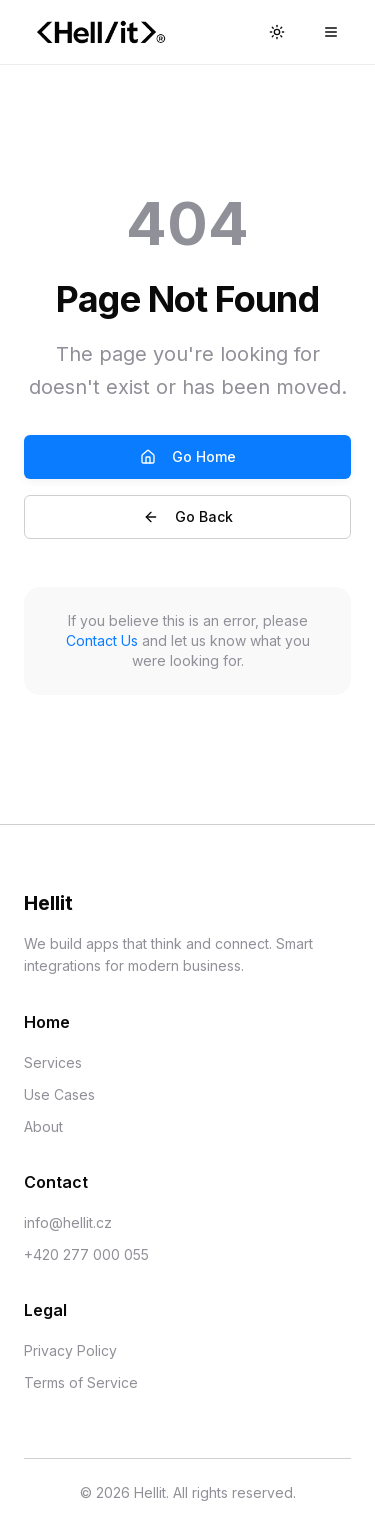 The width and height of the screenshot is (375, 1527). Describe the element at coordinates (70, 1350) in the screenshot. I see `Privacy Policy` at that location.